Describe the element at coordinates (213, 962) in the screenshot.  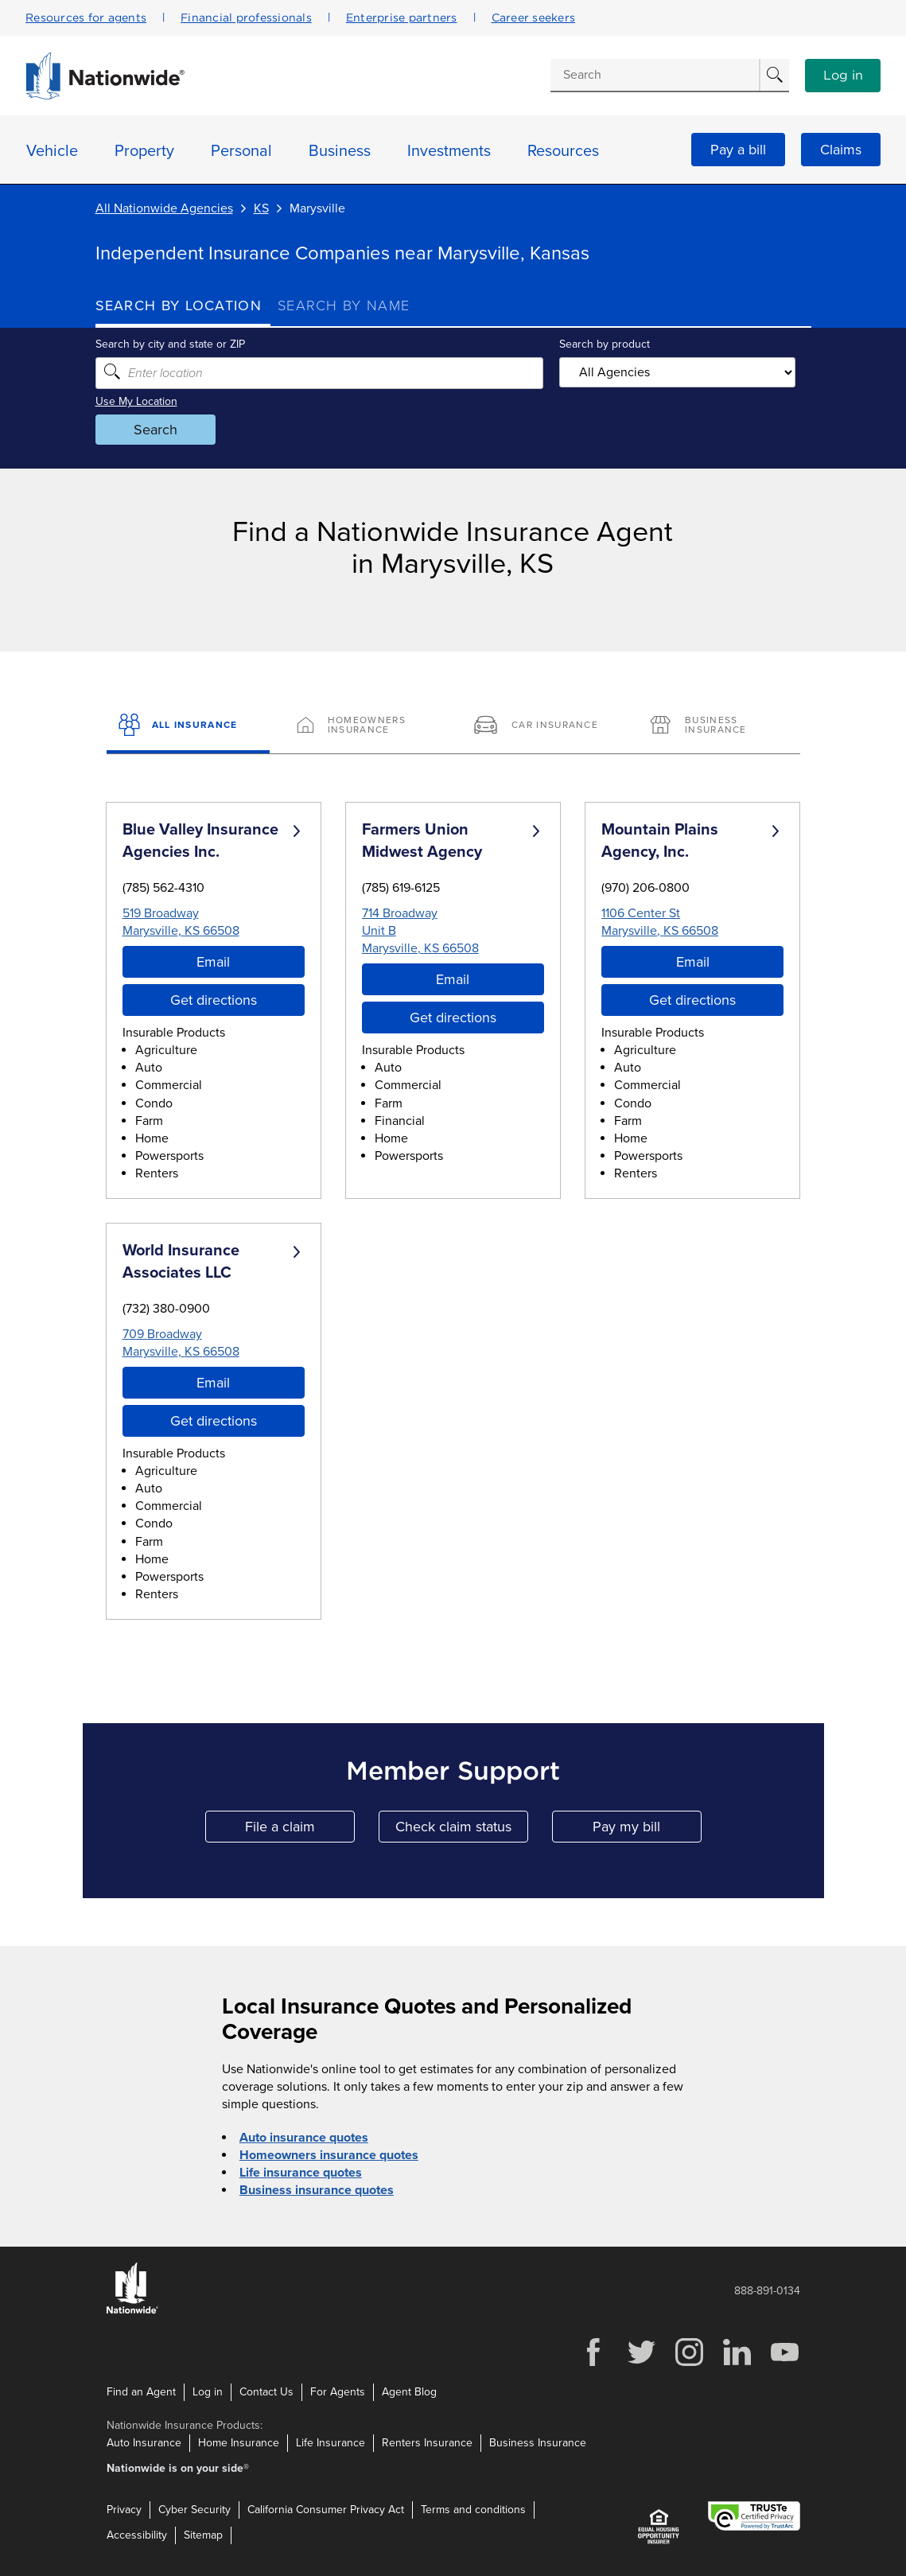
I see `Email` at that location.